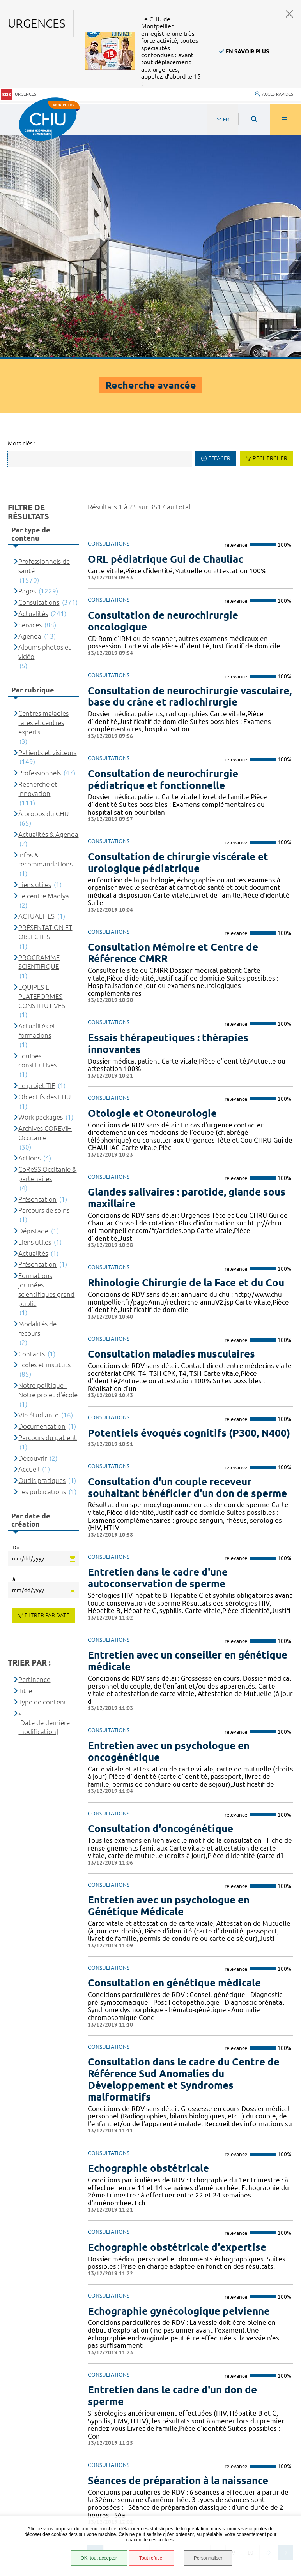  What do you see at coordinates (43, 590) in the screenshot?
I see `À propos du CHU` at bounding box center [43, 590].